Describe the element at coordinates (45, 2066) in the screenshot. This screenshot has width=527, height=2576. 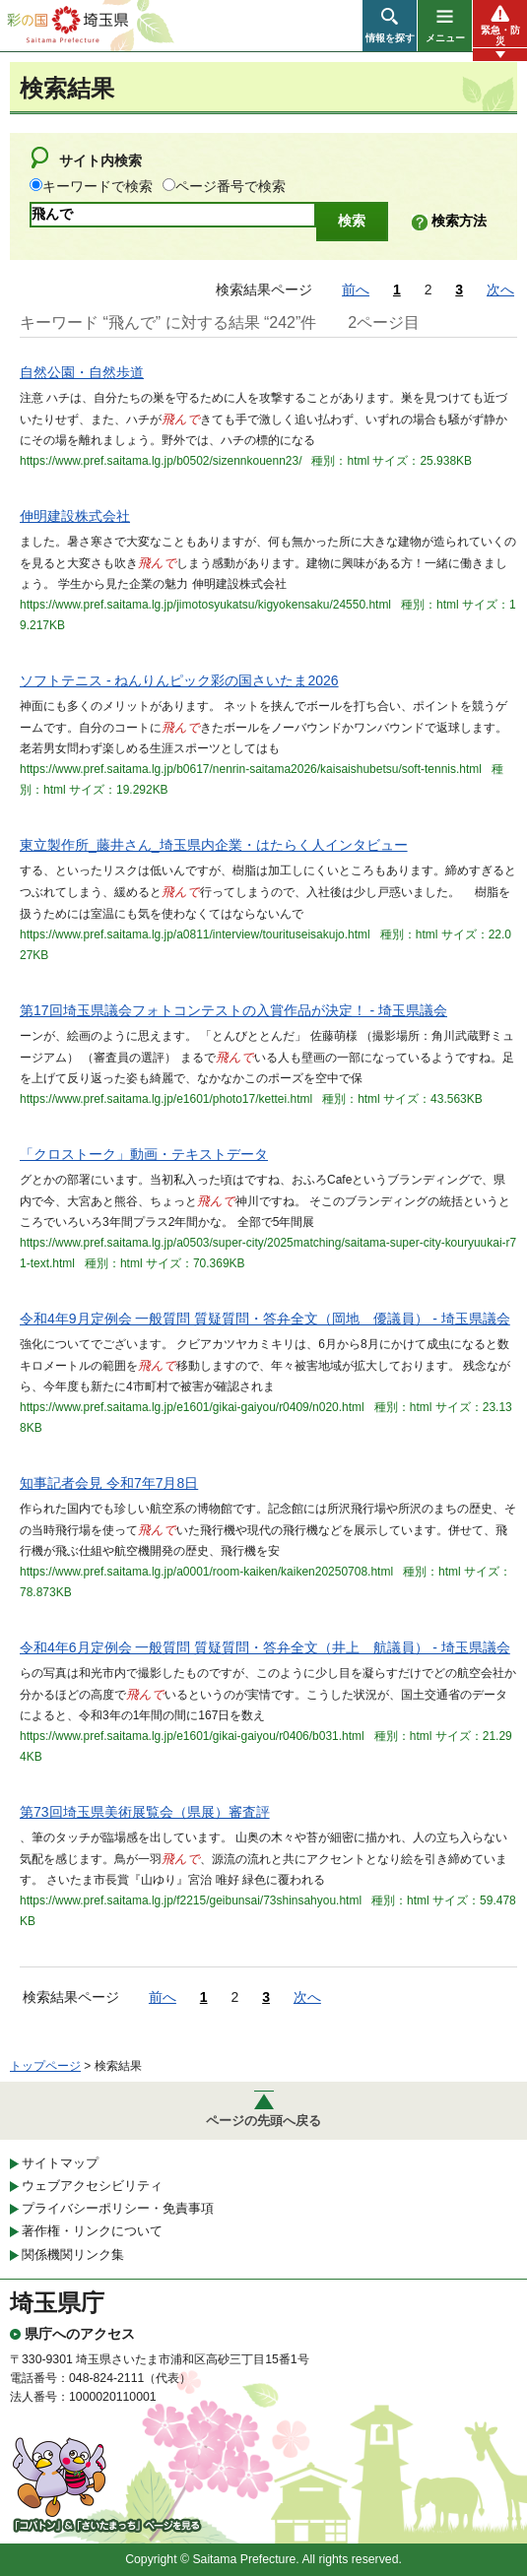
I see `トップページ` at that location.